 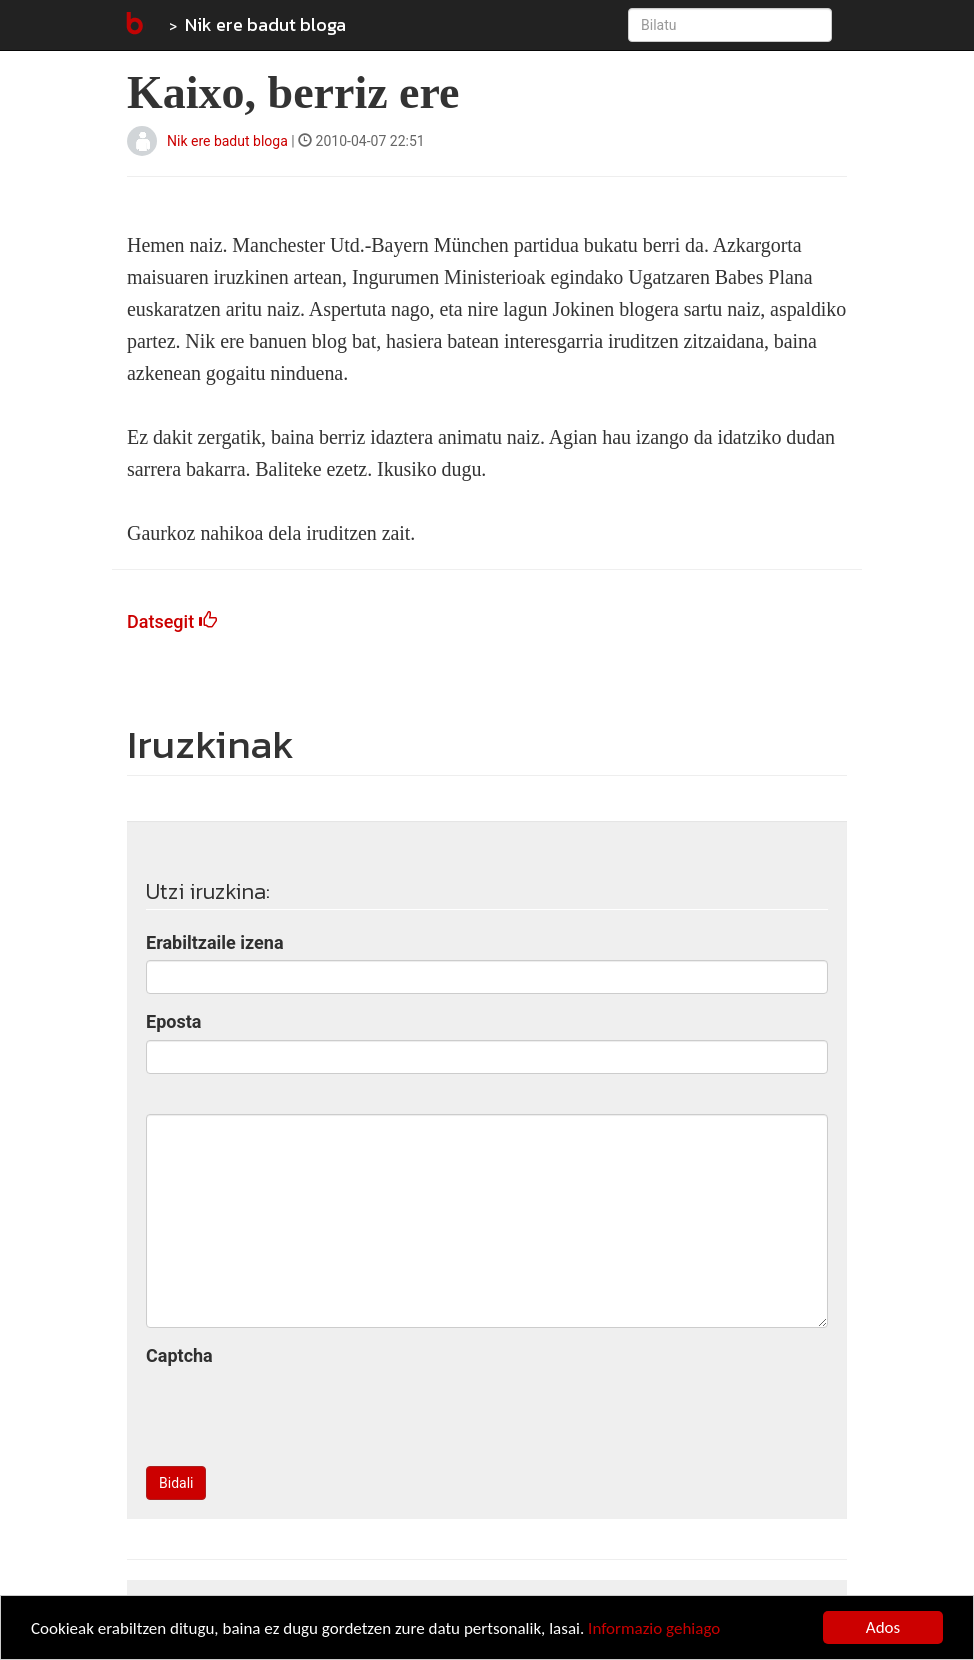 What do you see at coordinates (265, 24) in the screenshot?
I see `Nik ere badut bloga` at bounding box center [265, 24].